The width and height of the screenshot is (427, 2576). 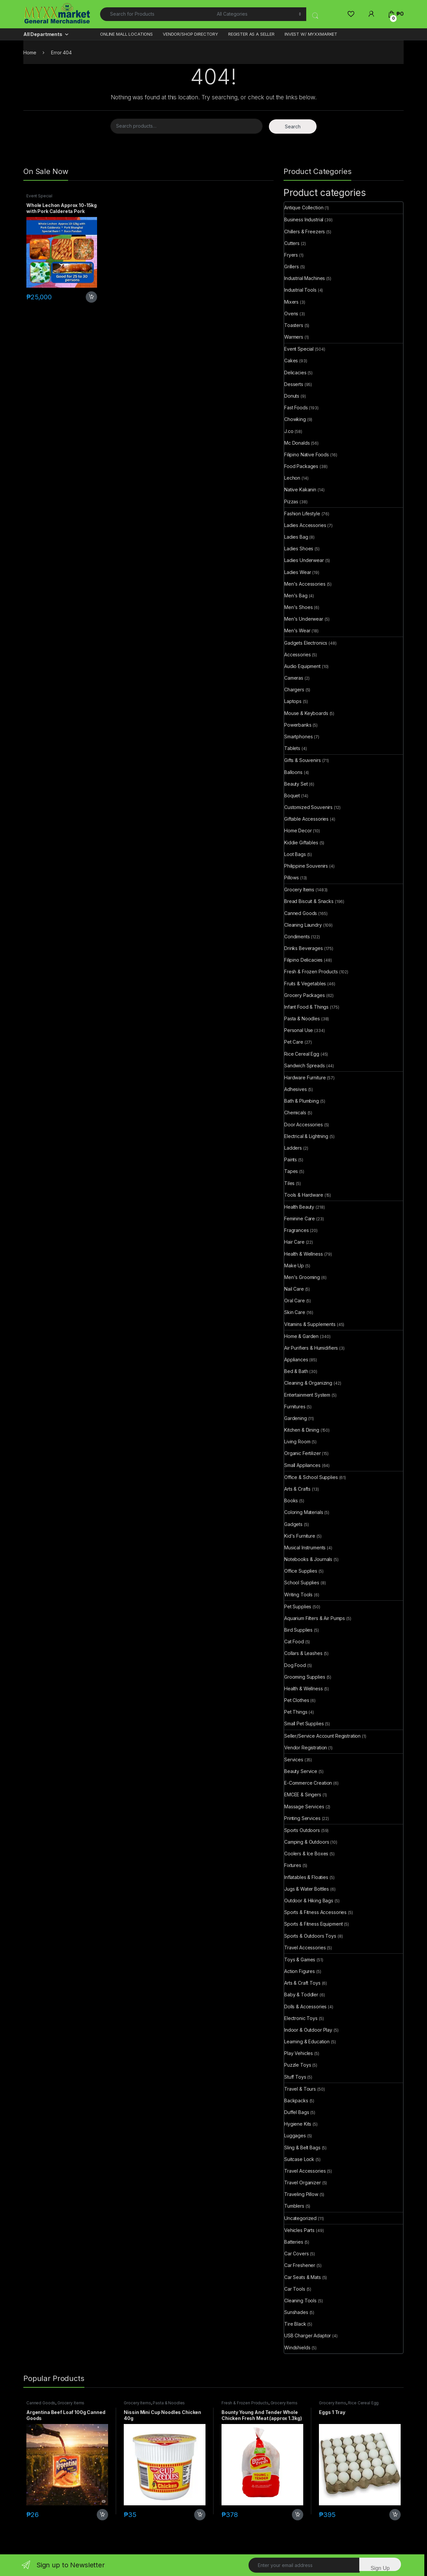 What do you see at coordinates (289, 1183) in the screenshot?
I see `Tiles` at bounding box center [289, 1183].